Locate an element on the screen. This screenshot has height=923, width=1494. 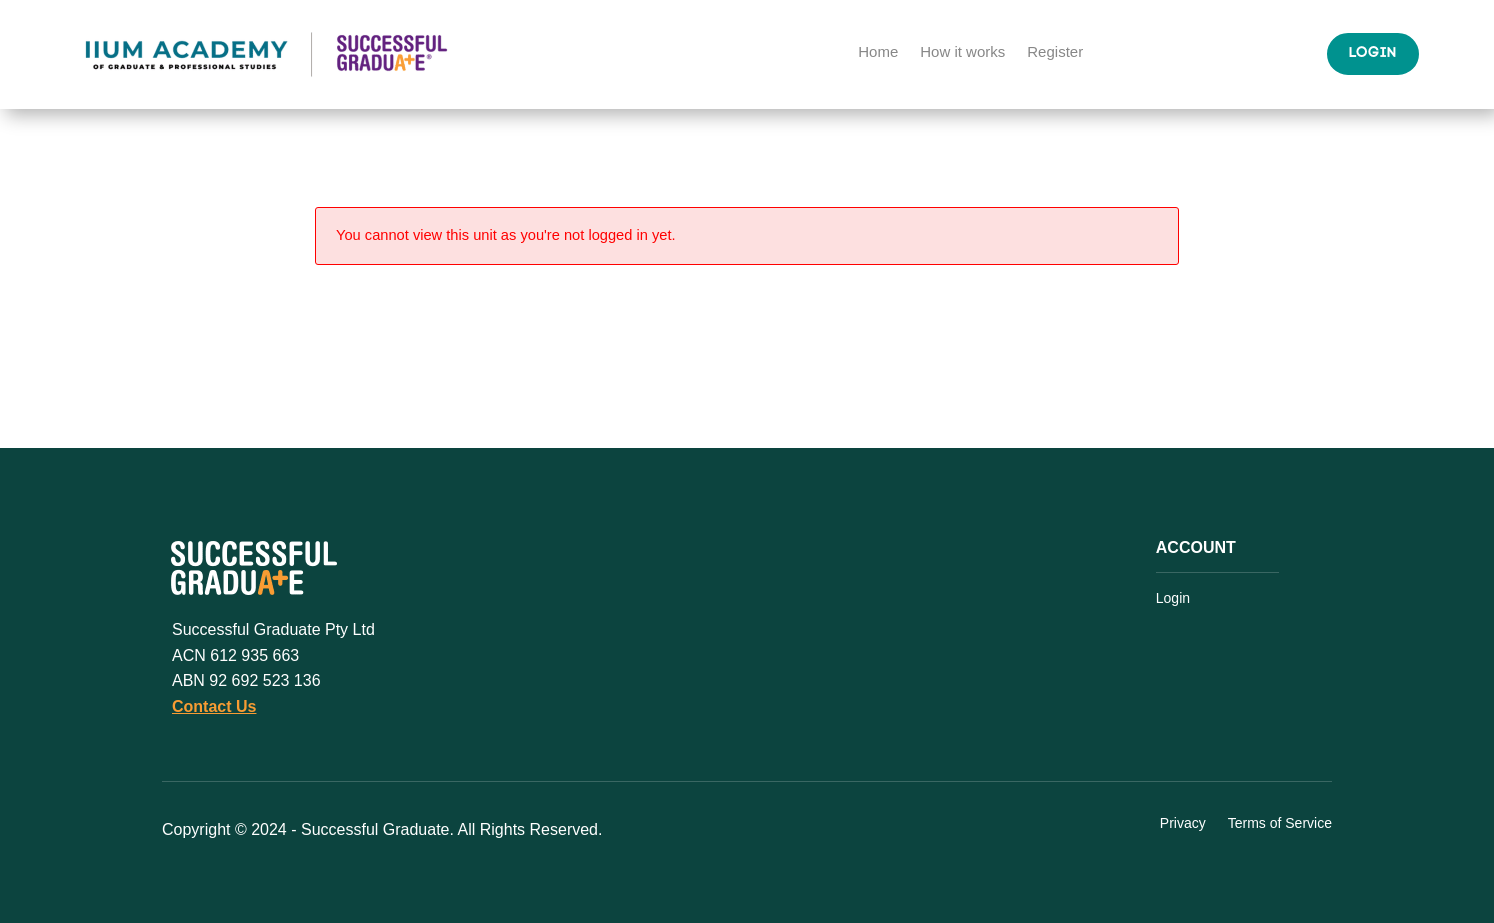
Home is located at coordinates (878, 52).